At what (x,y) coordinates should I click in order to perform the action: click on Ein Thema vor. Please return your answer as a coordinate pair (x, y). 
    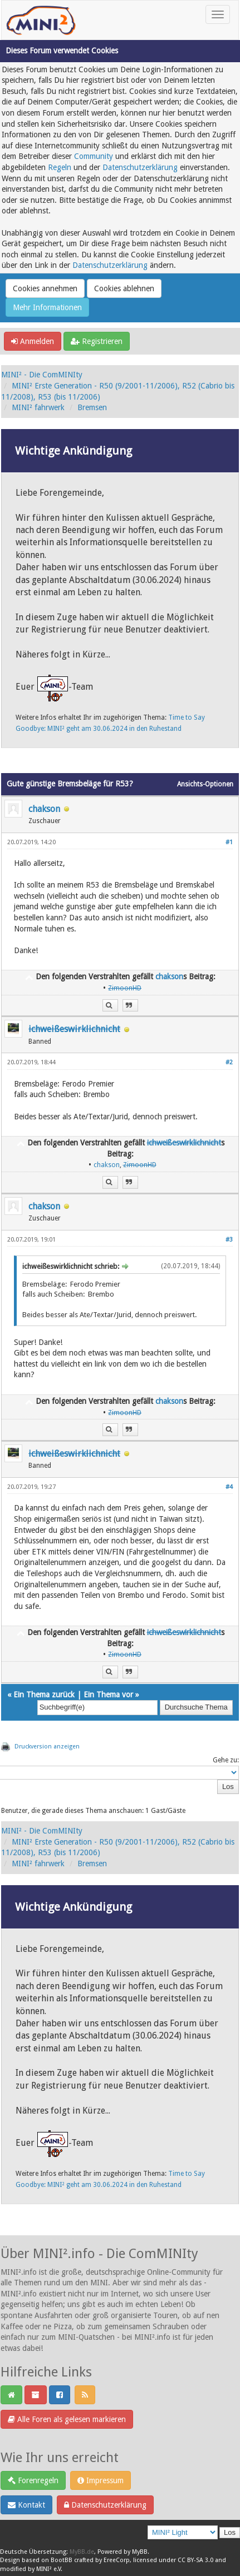
    Looking at the image, I should click on (108, 1694).